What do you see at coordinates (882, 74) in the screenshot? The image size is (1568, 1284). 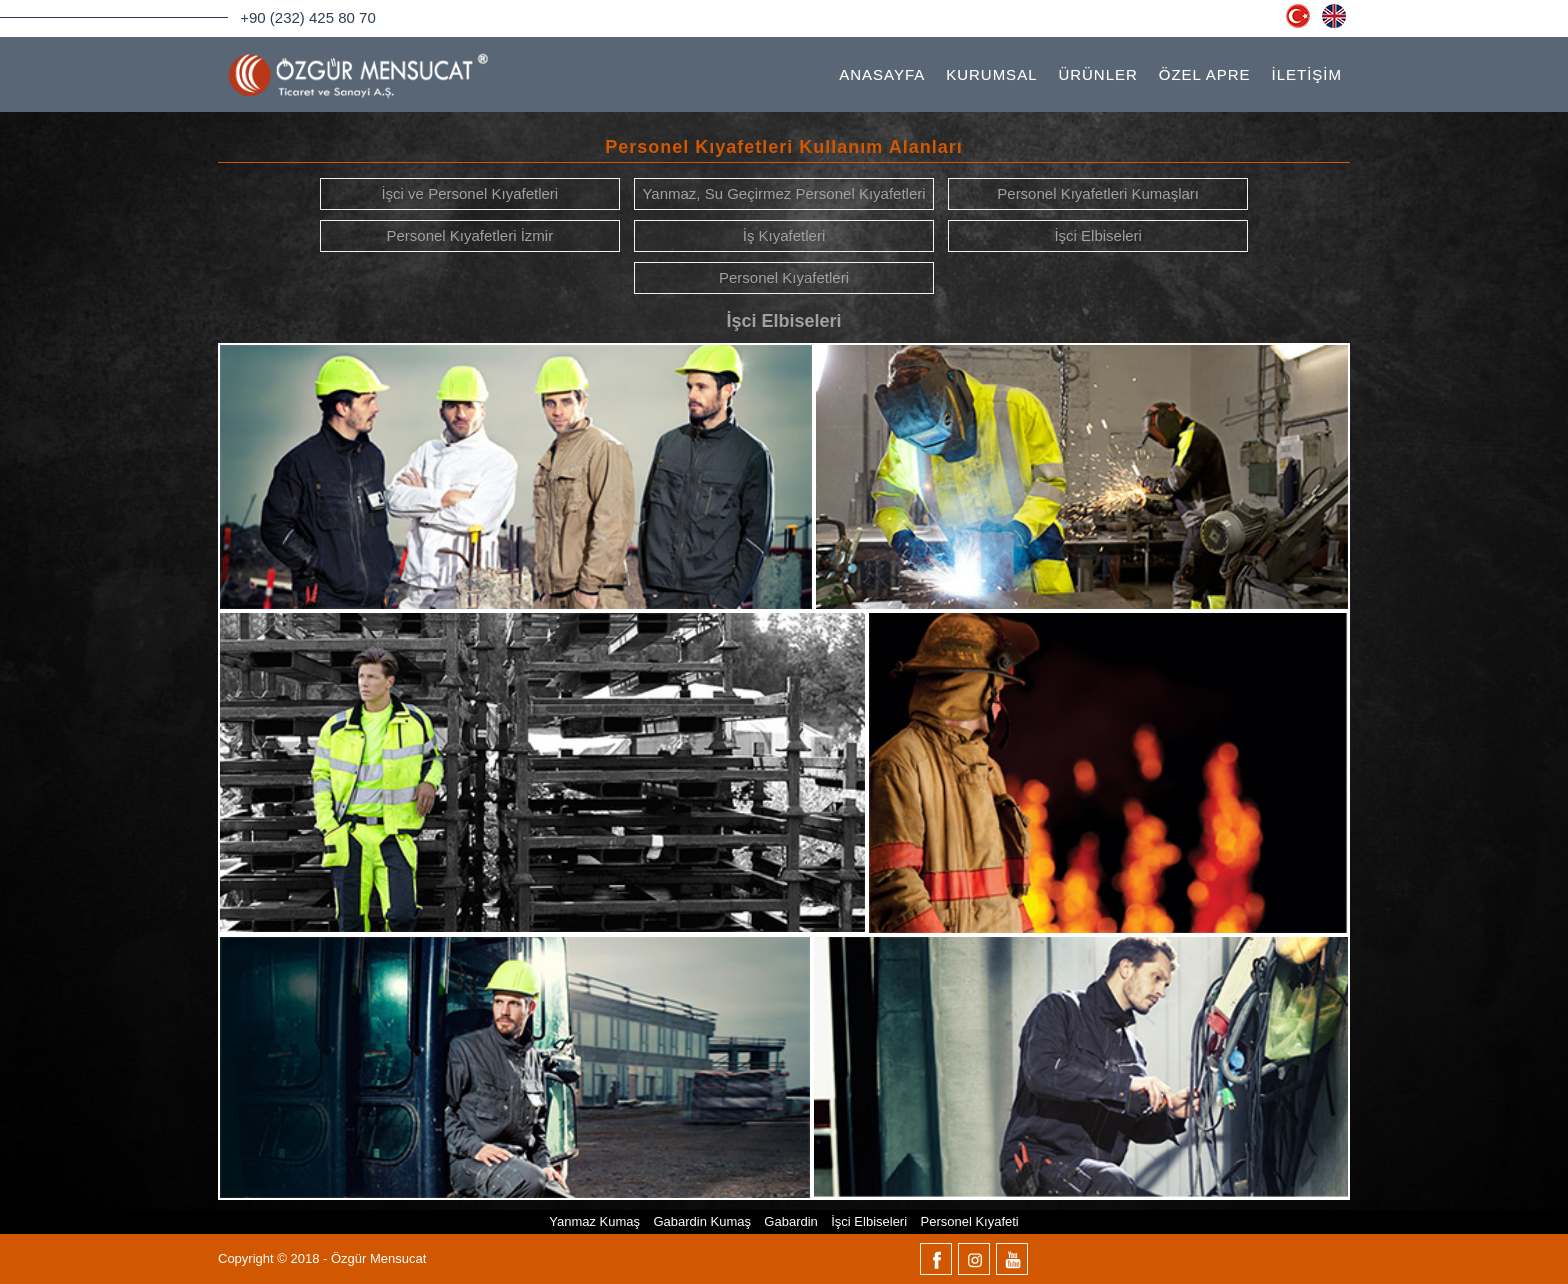 I see `ANASAYFA` at bounding box center [882, 74].